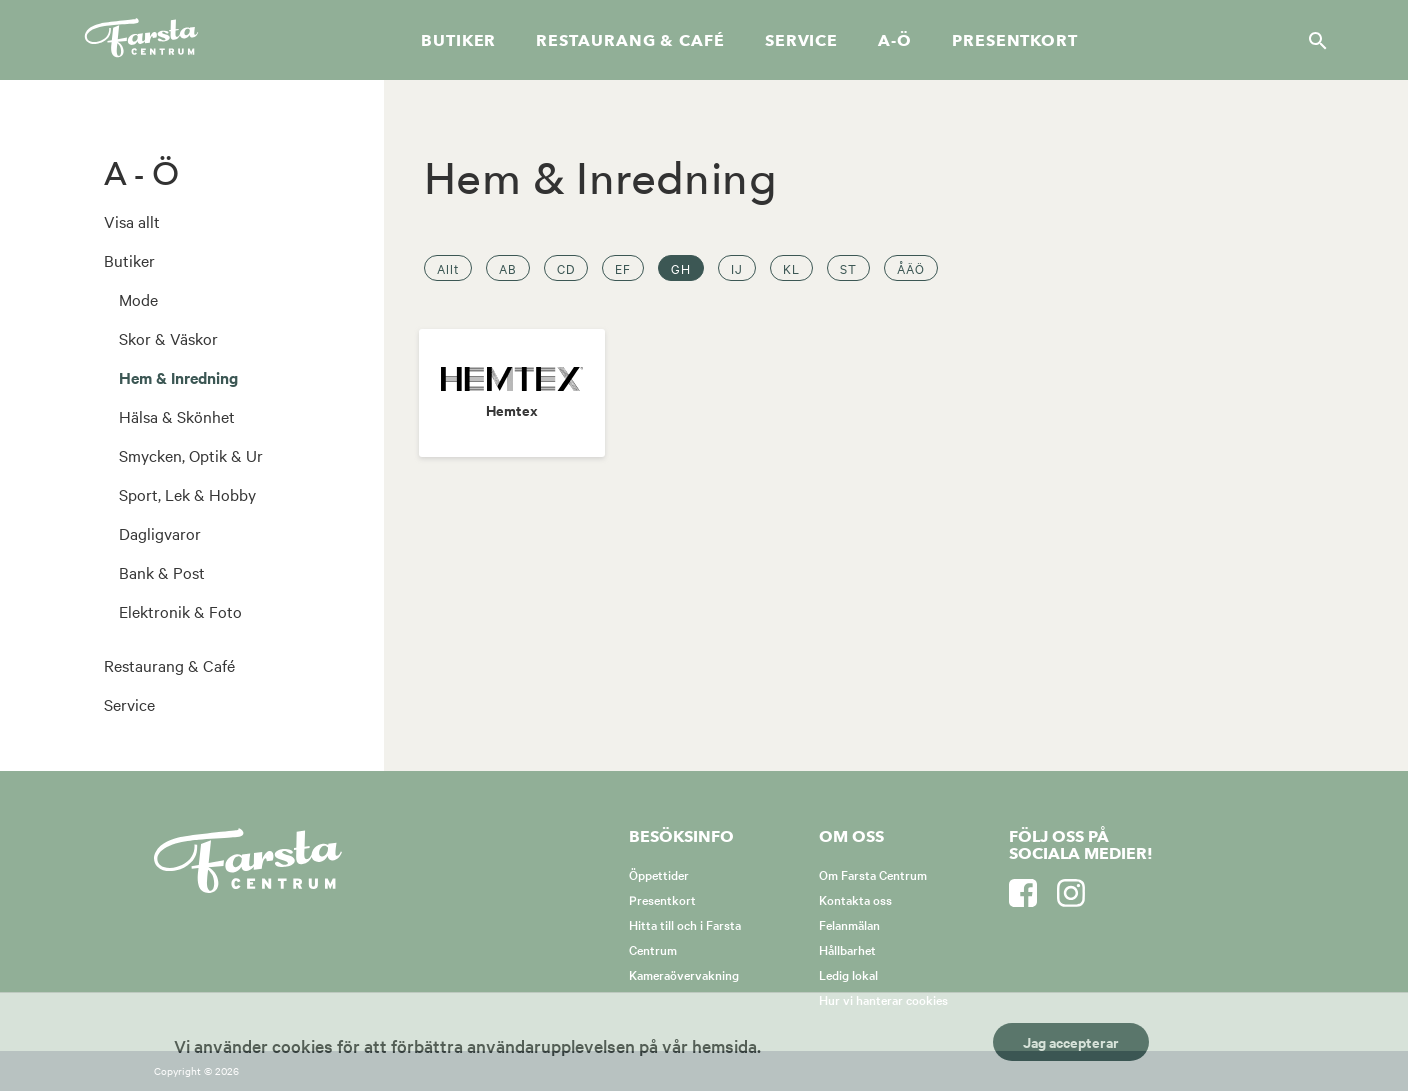  I want to click on EF, so click(623, 268).